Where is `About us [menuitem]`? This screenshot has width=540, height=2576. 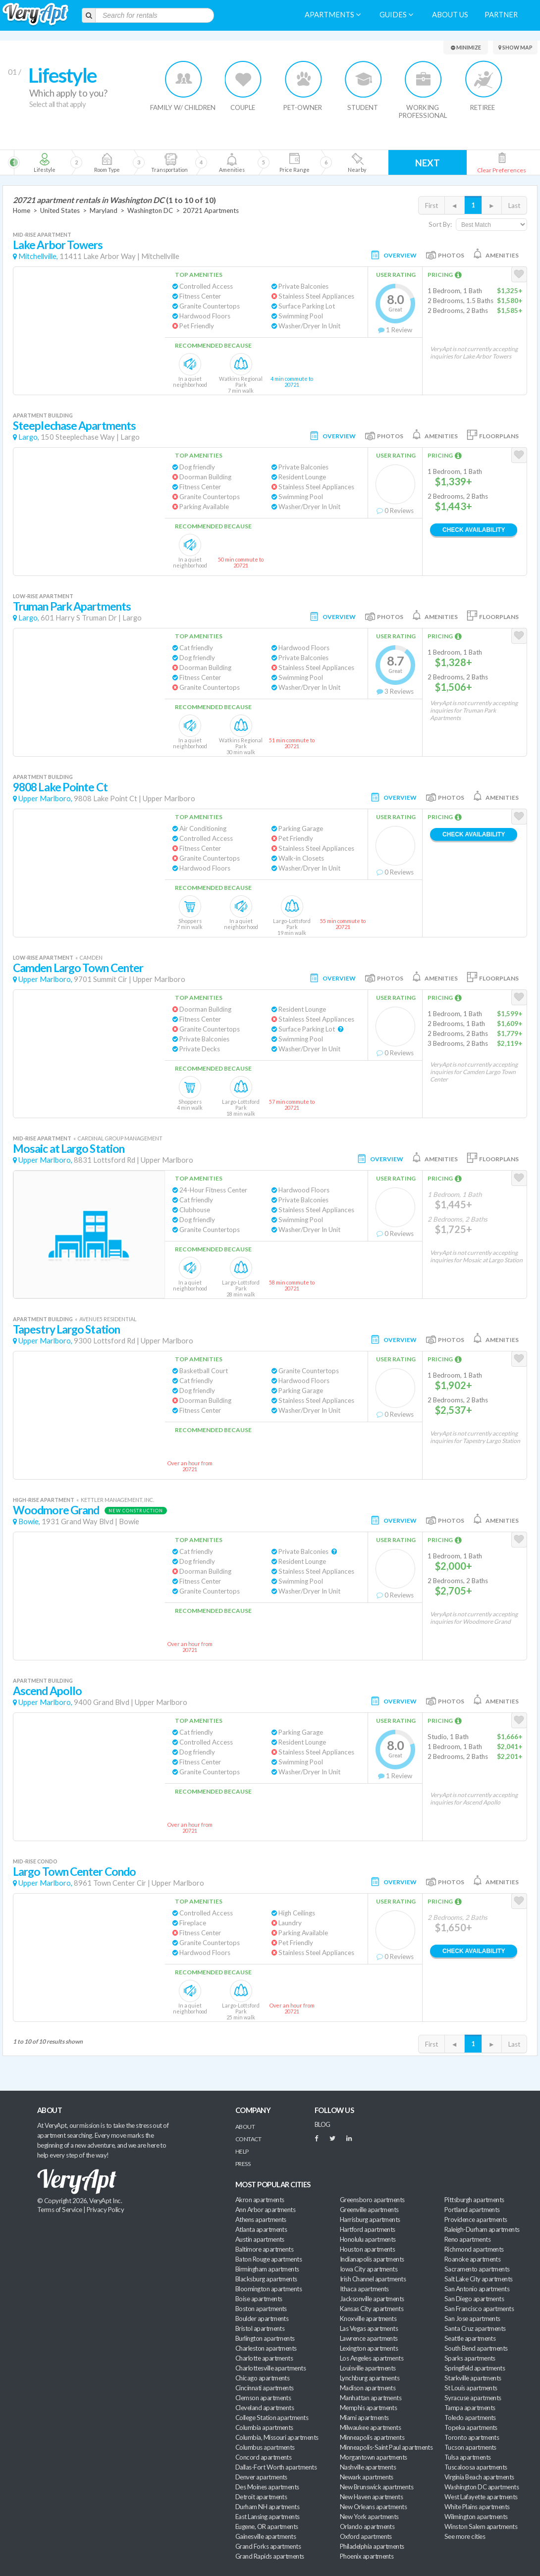 About us [menuitem] is located at coordinates (450, 14).